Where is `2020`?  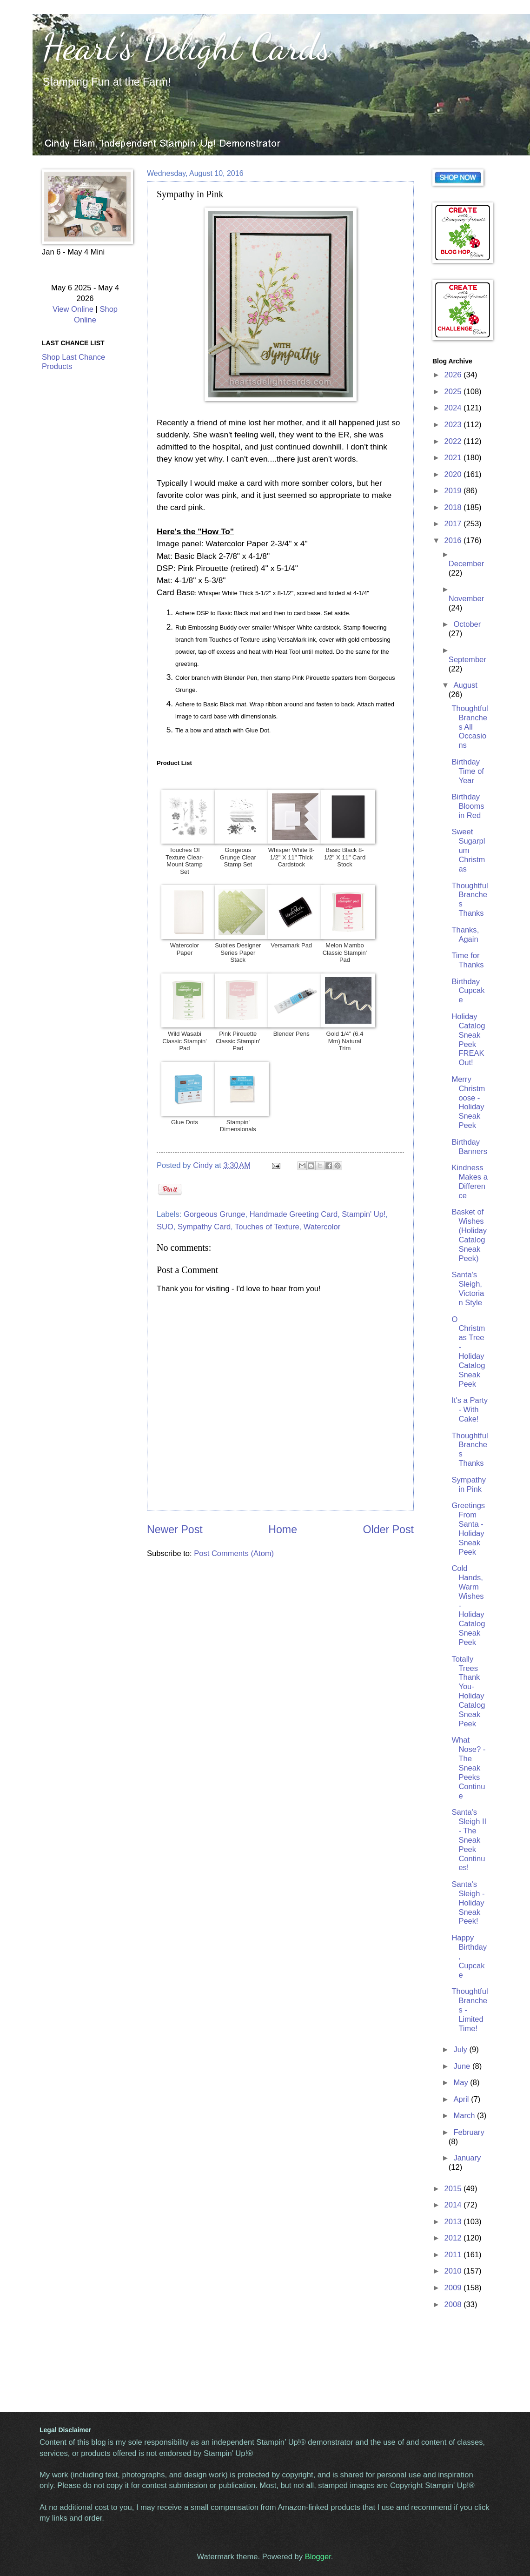 2020 is located at coordinates (454, 474).